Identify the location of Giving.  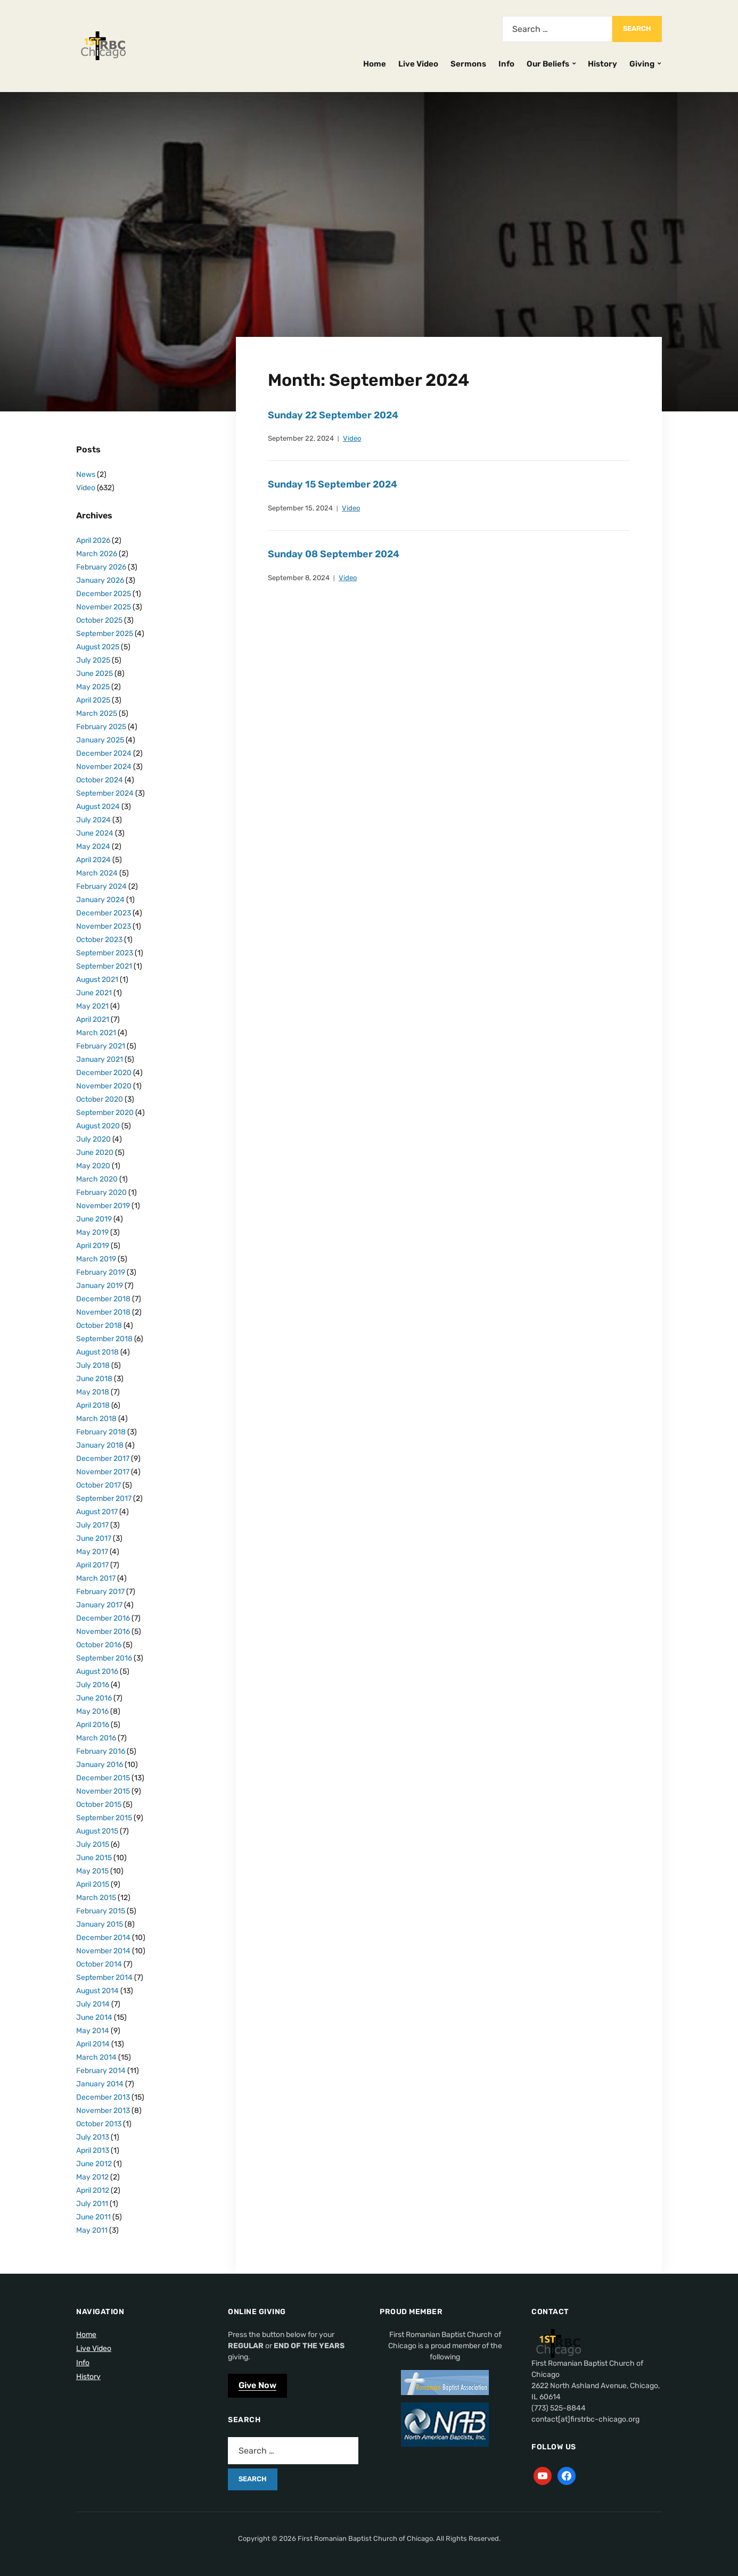
(641, 64).